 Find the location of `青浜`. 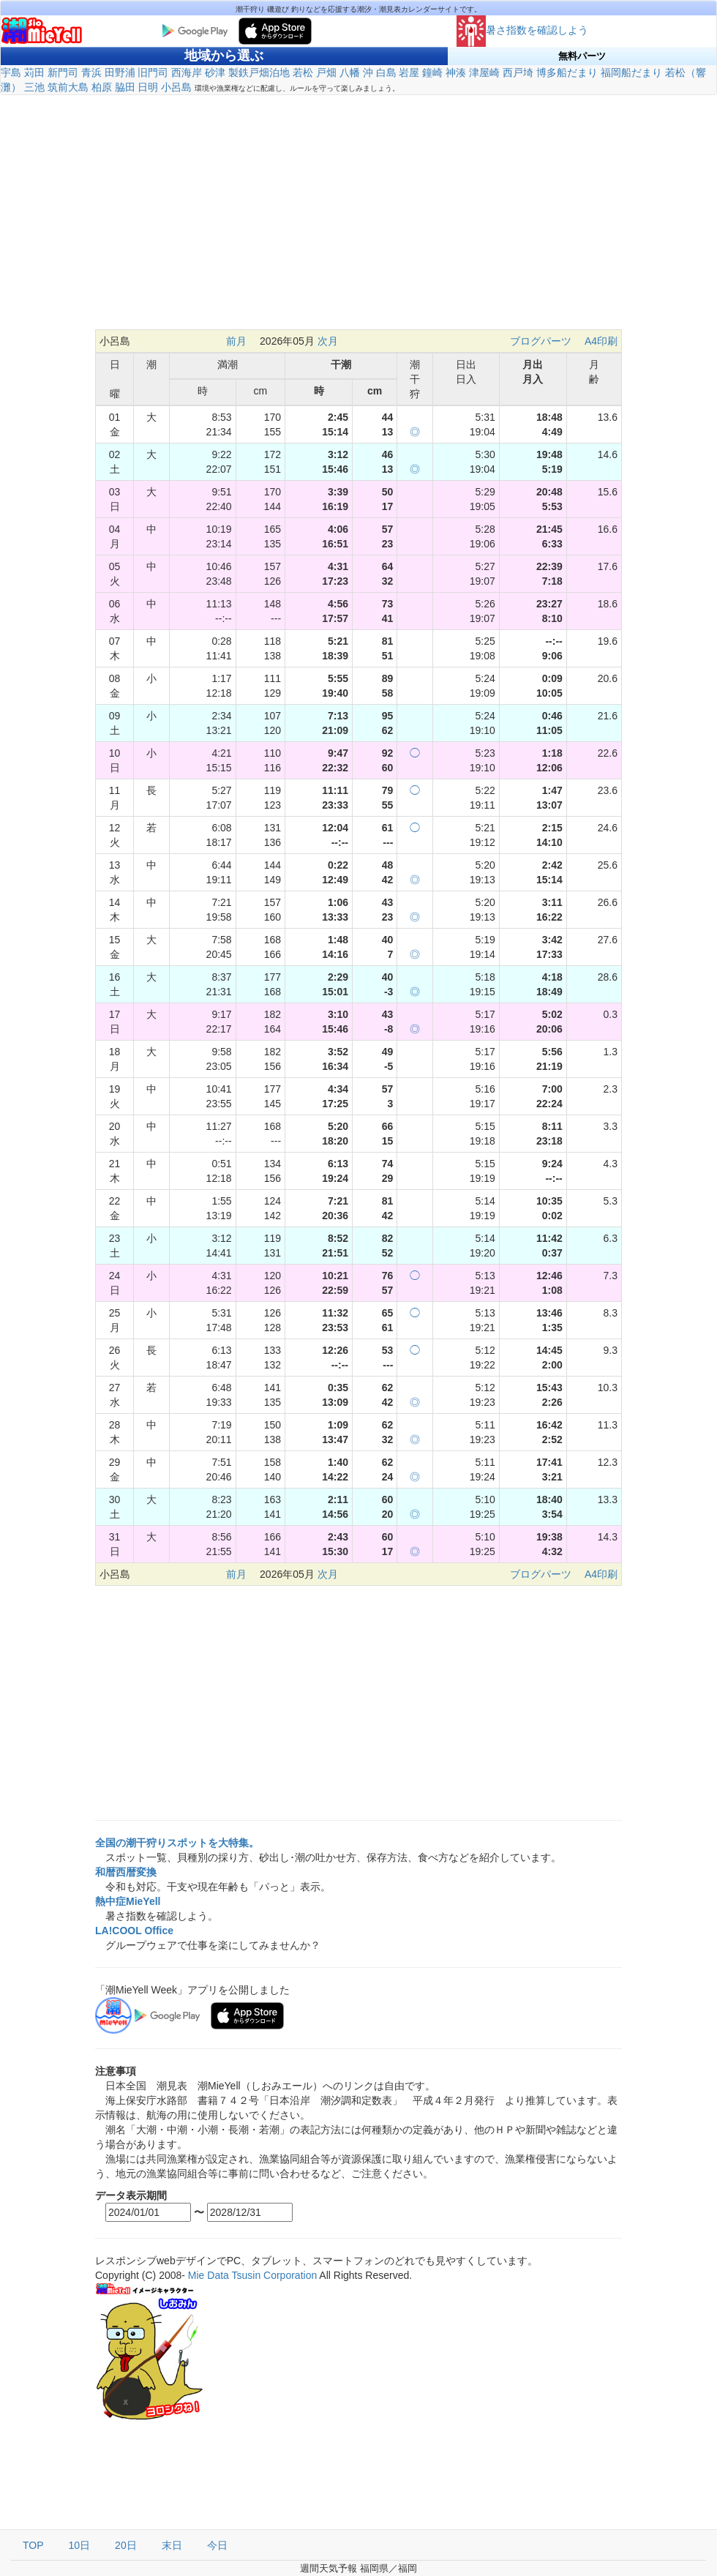

青浜 is located at coordinates (91, 72).